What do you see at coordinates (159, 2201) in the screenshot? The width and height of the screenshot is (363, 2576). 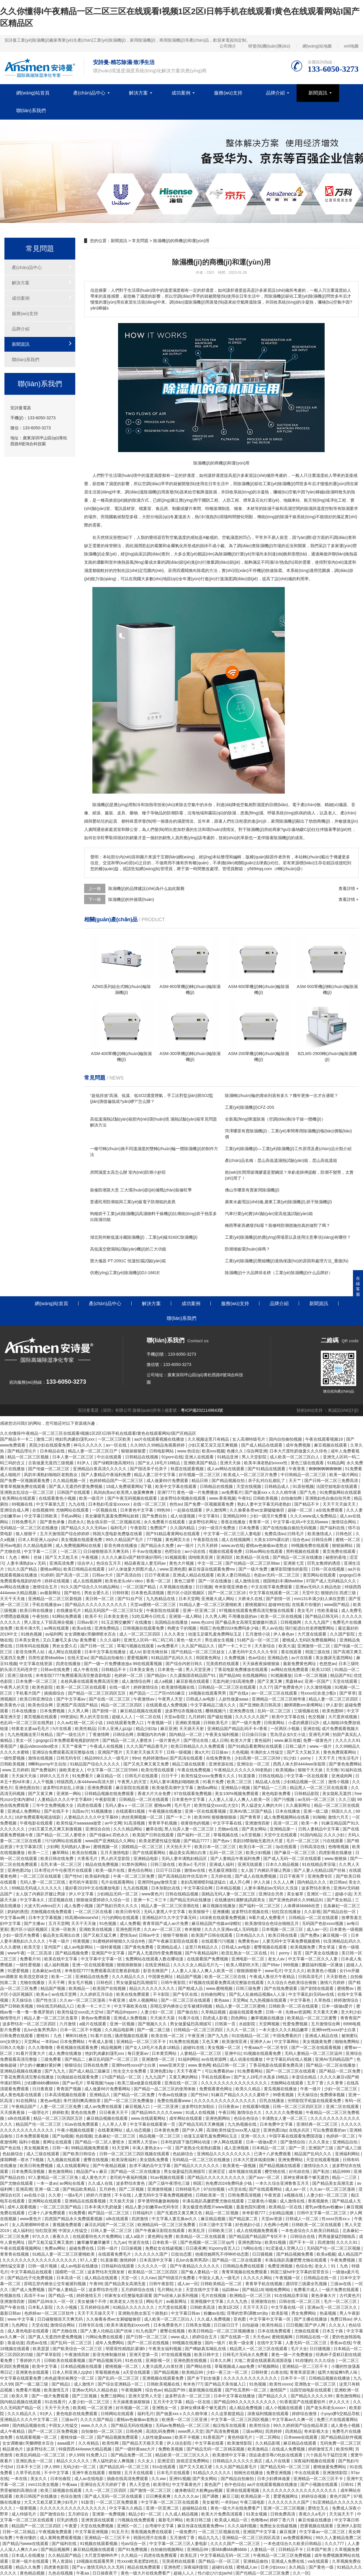 I see `穿半透明情趣旗袍啪啪` at bounding box center [159, 2201].